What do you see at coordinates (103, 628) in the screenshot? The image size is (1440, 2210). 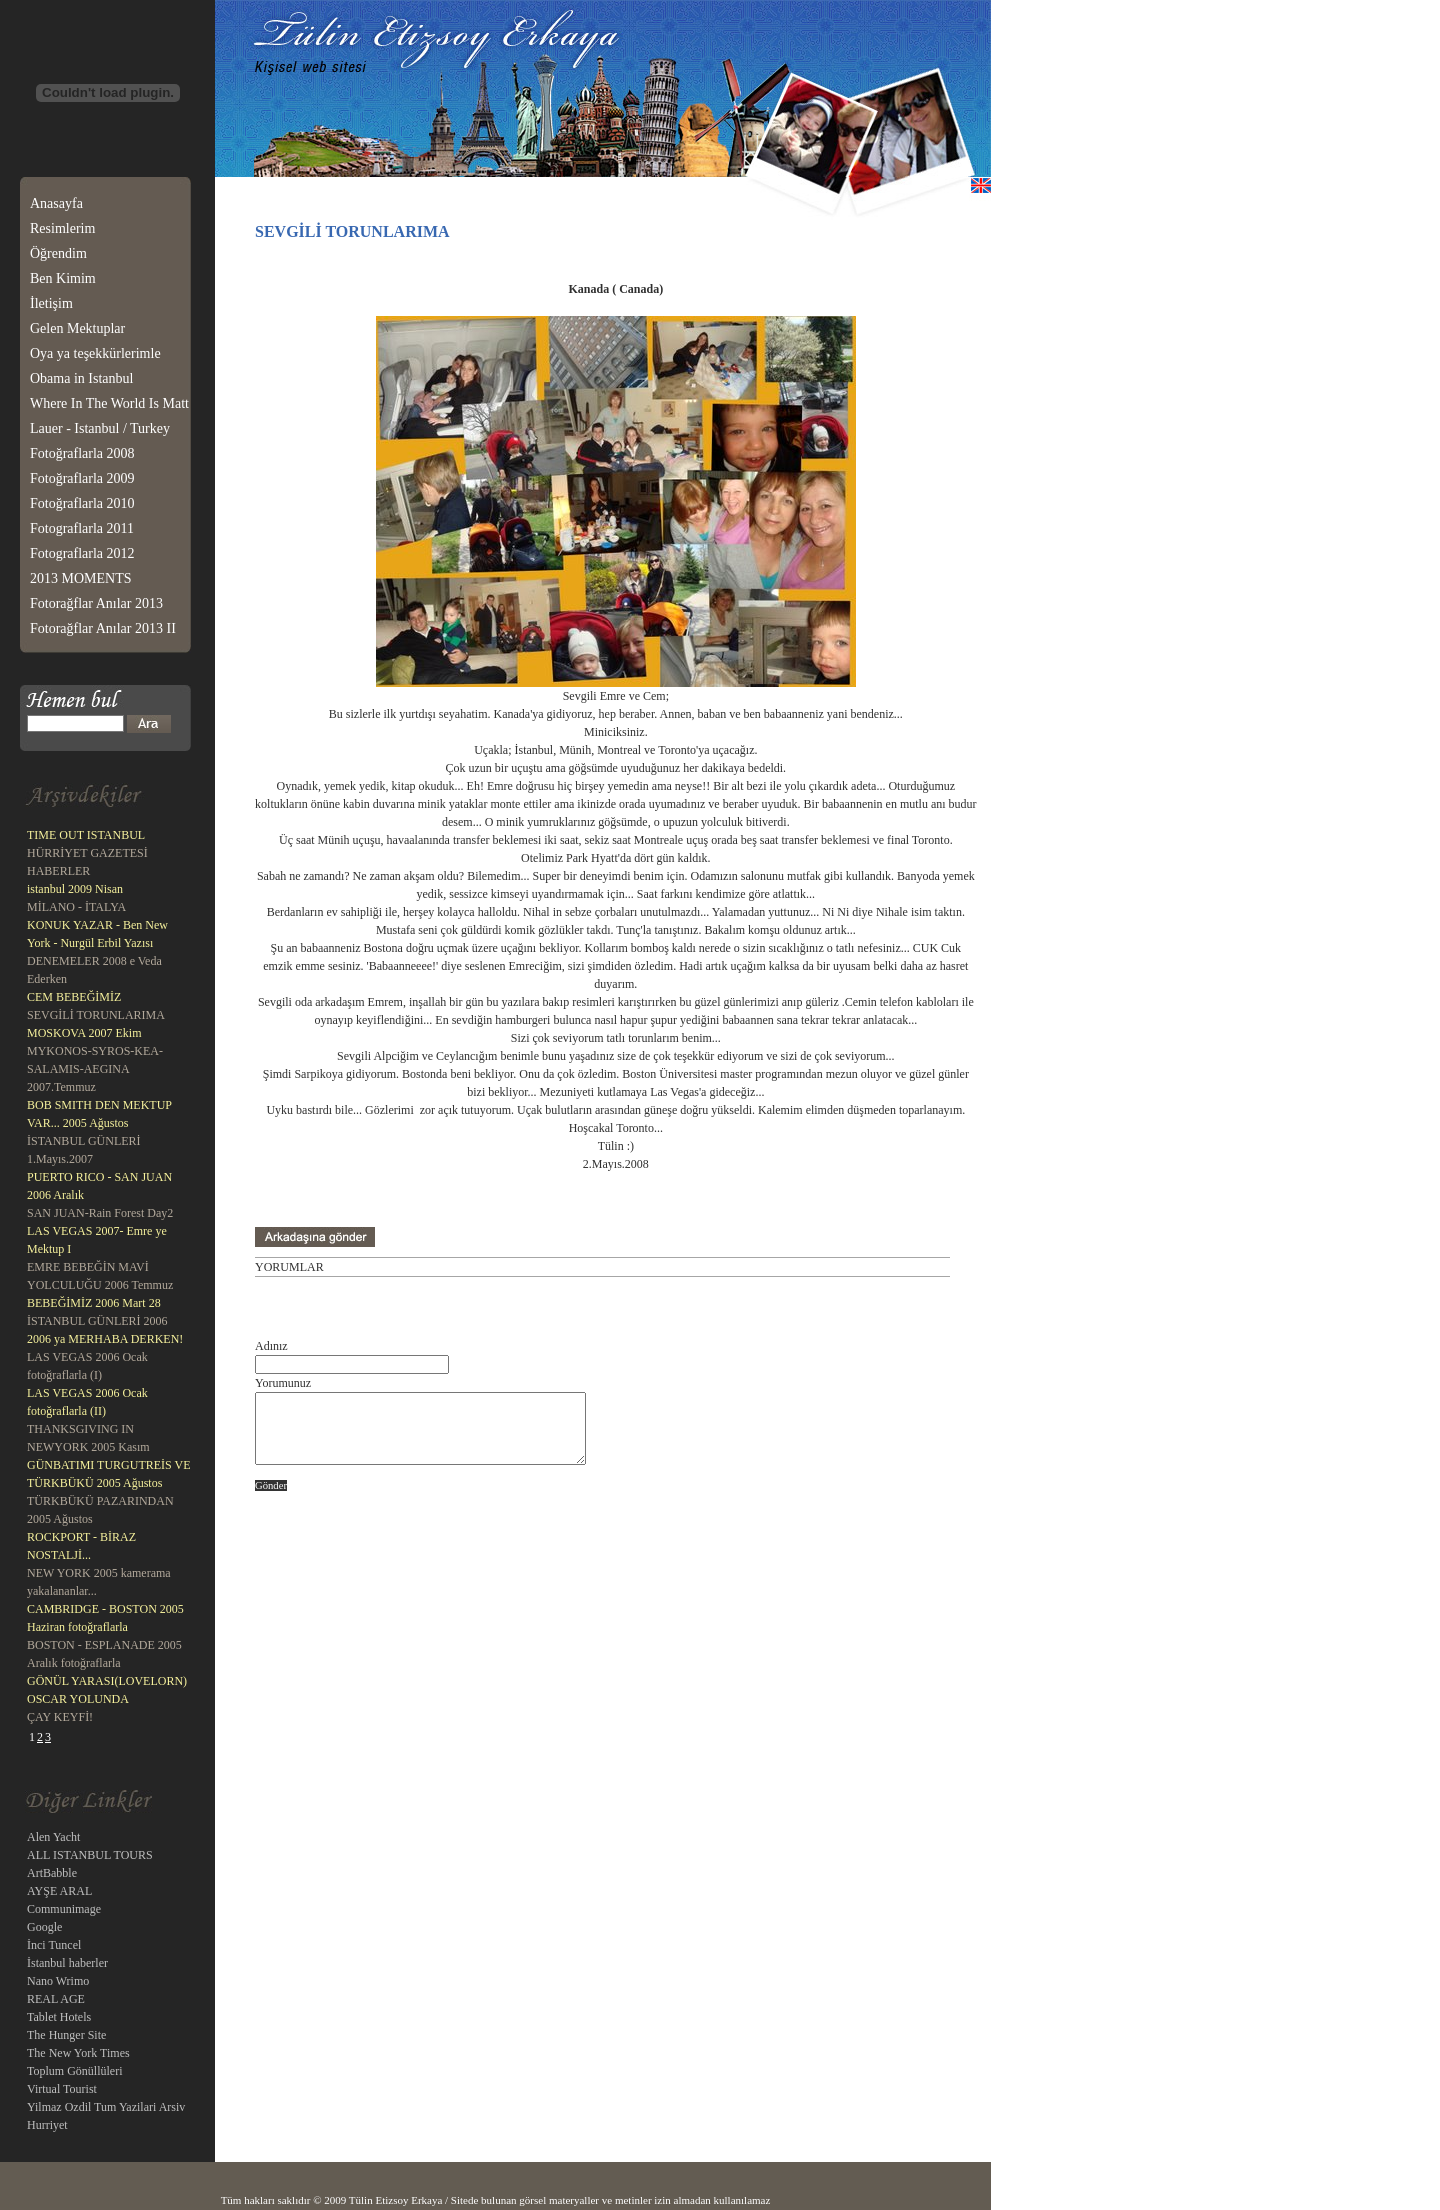 I see `Fotorağflar Anılar 2013 II` at bounding box center [103, 628].